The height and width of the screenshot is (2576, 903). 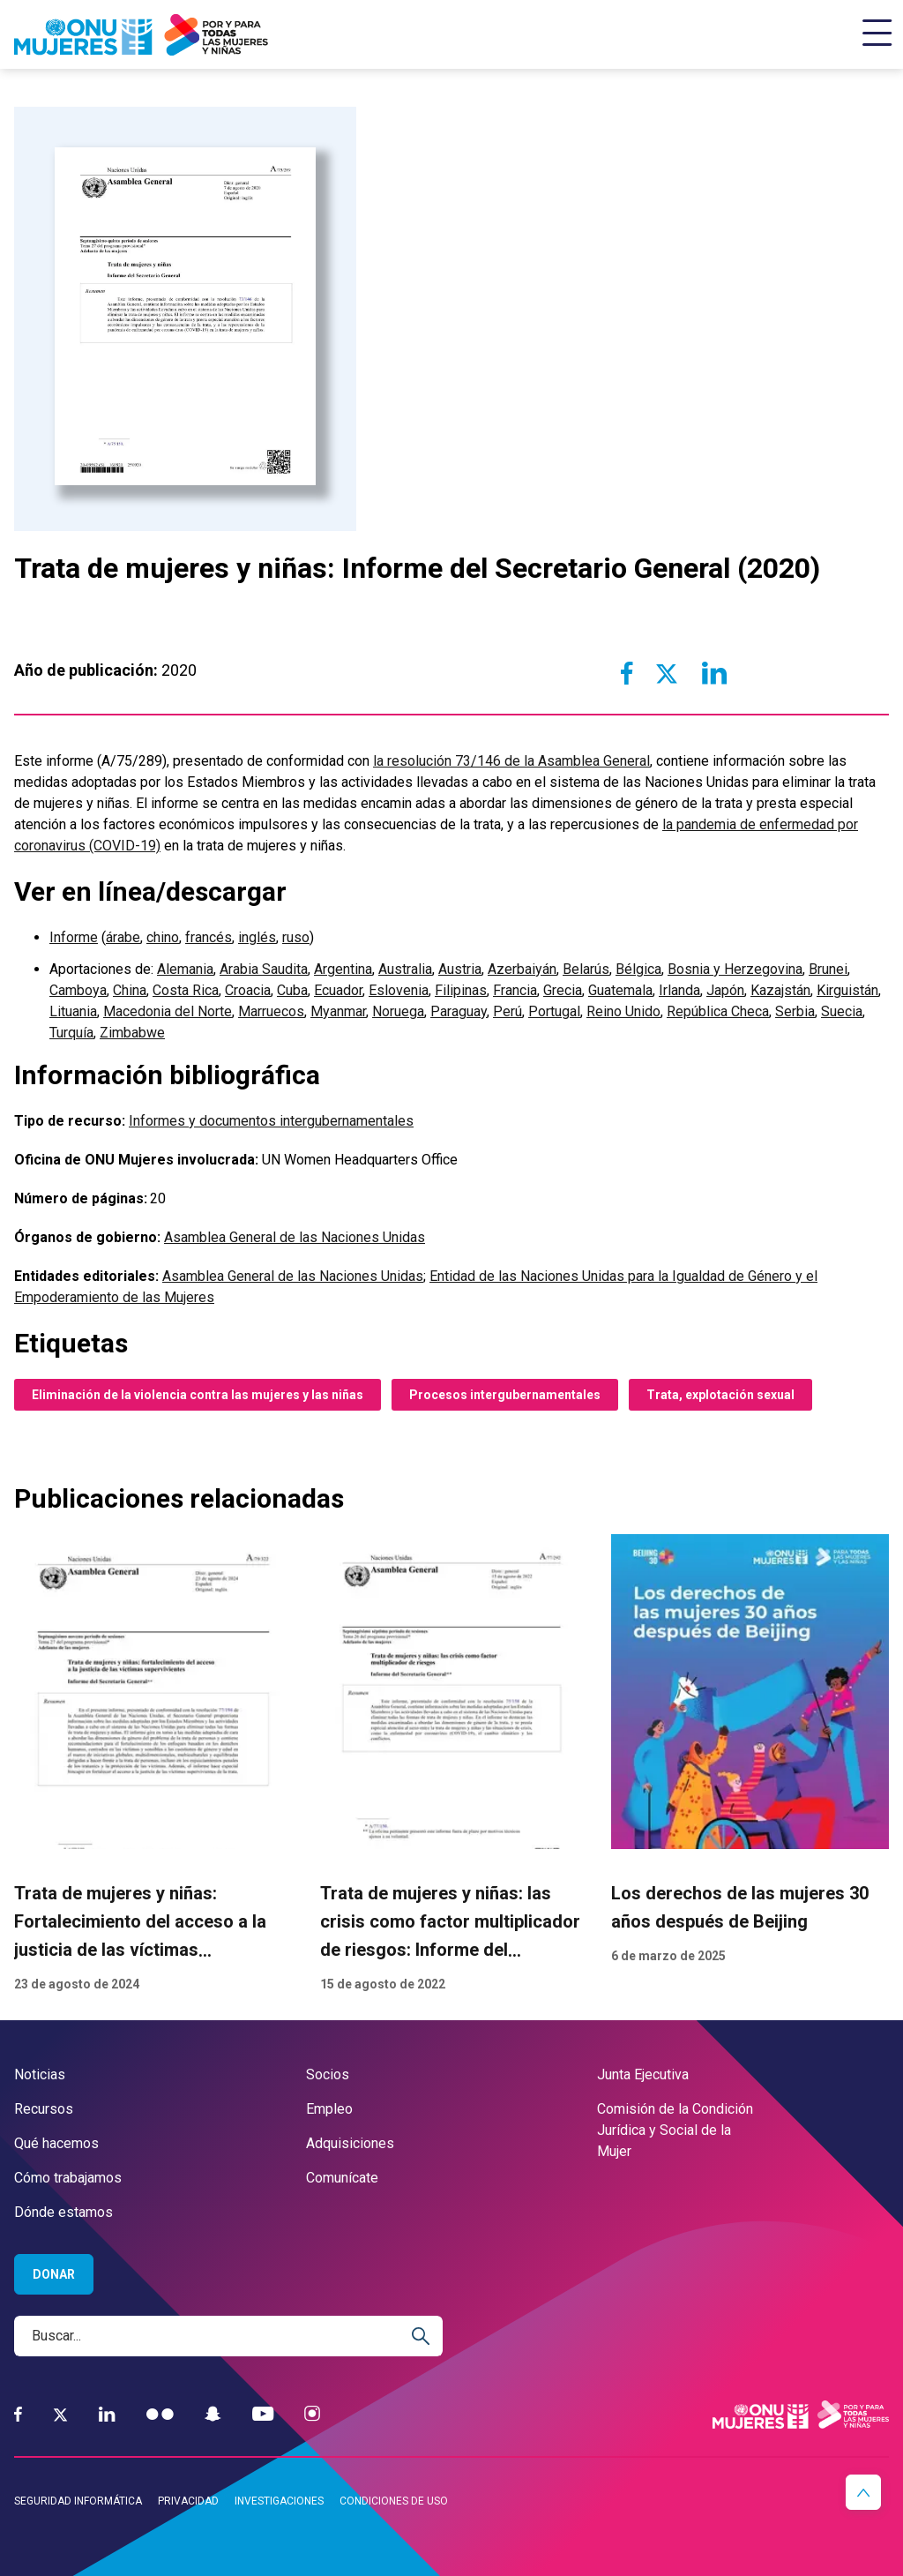 I want to click on Junta Ejecutiva, so click(x=643, y=2074).